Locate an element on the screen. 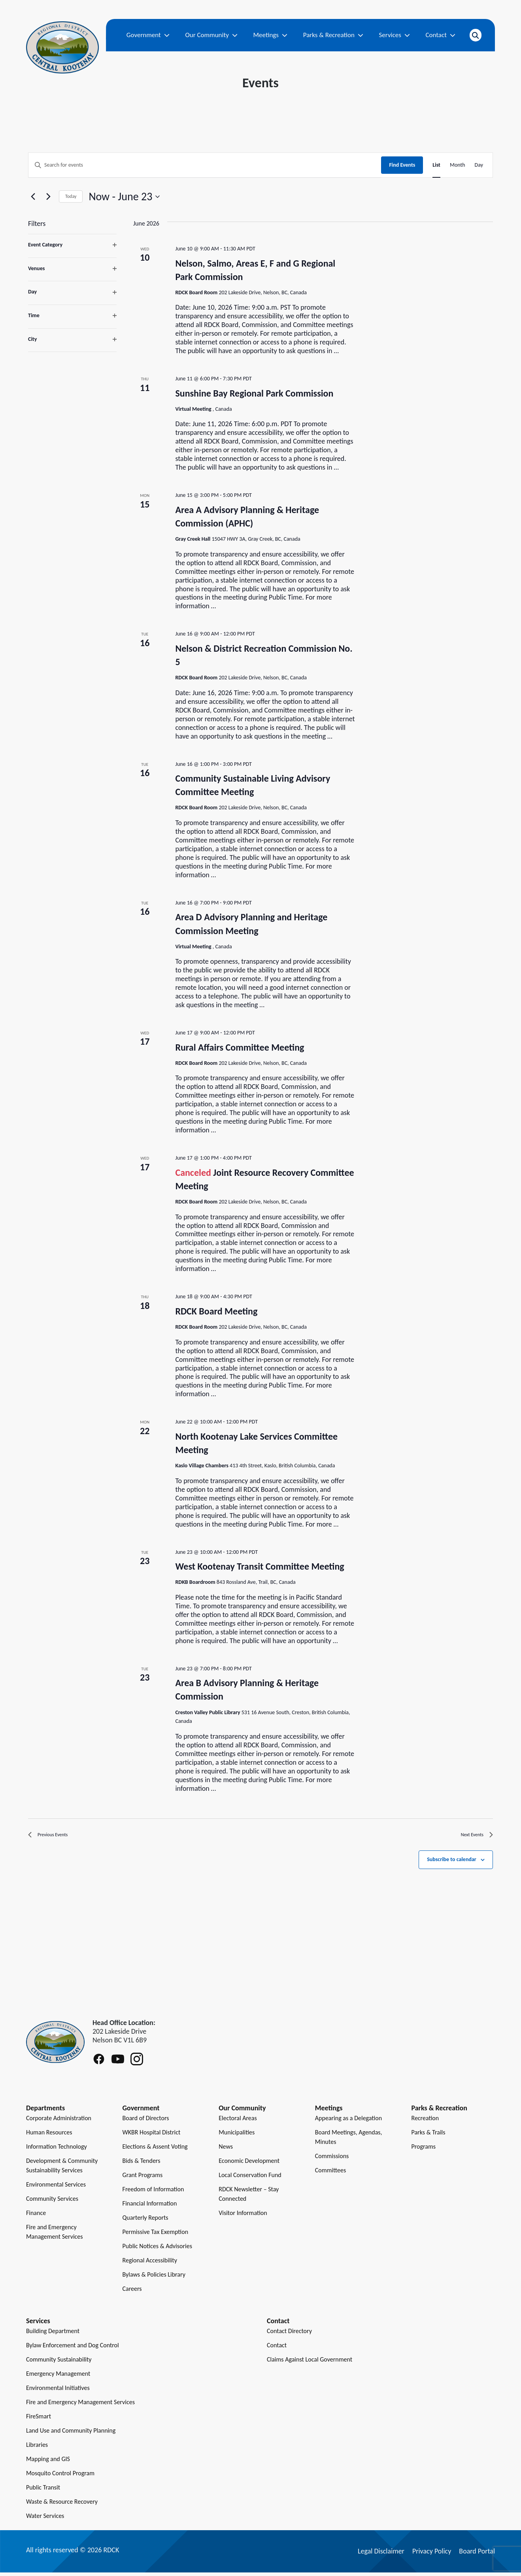  Community Services is located at coordinates (52, 2202).